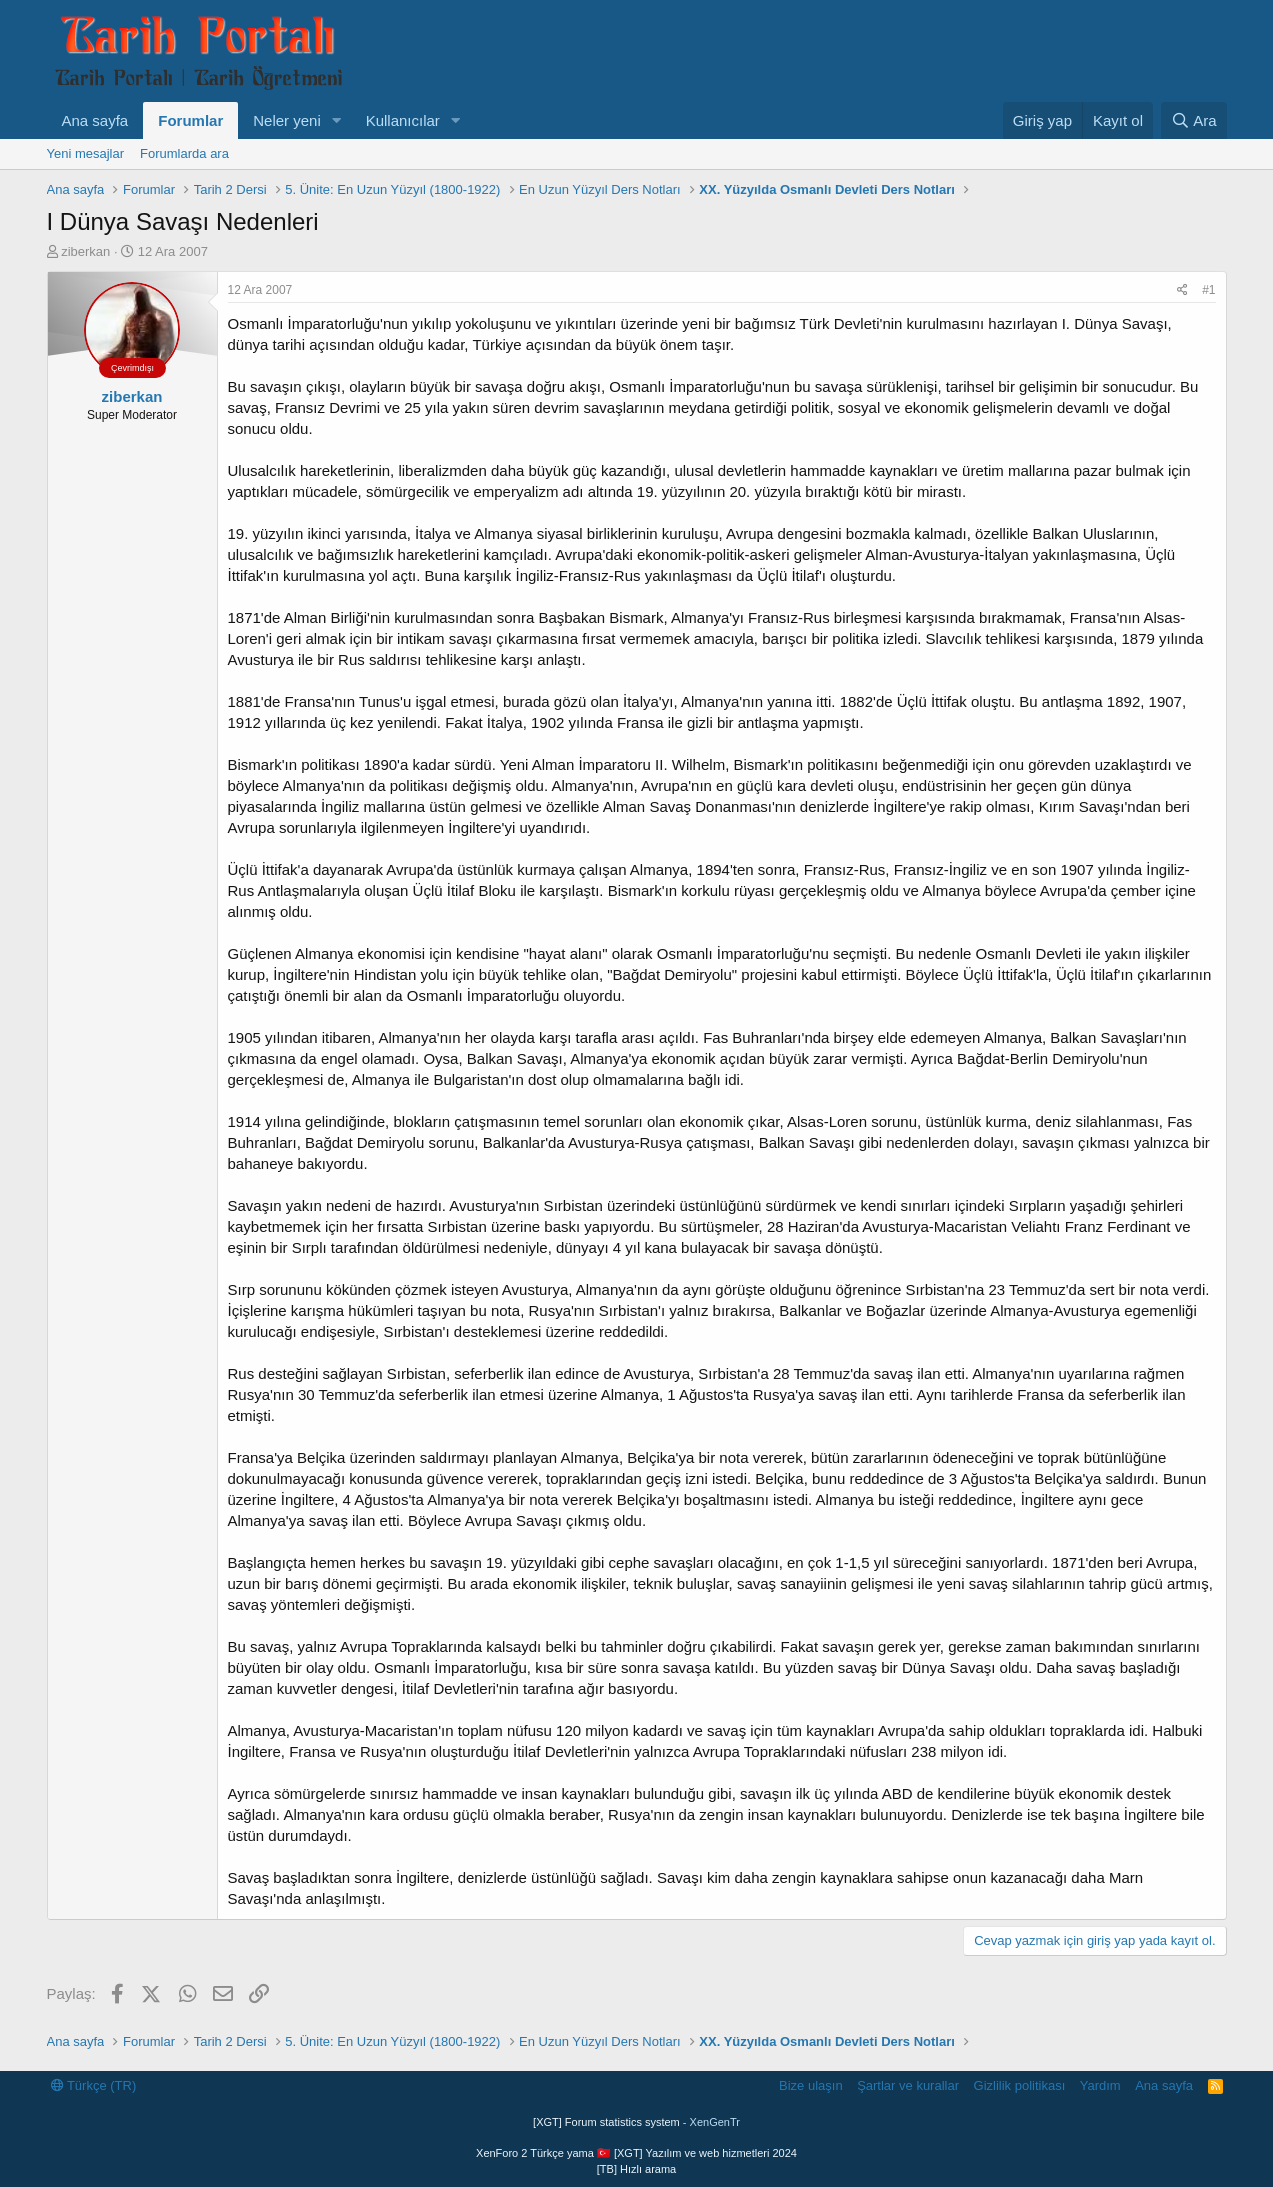 Image resolution: width=1273 pixels, height=2187 pixels. I want to click on Yeni mesajlar, so click(86, 153).